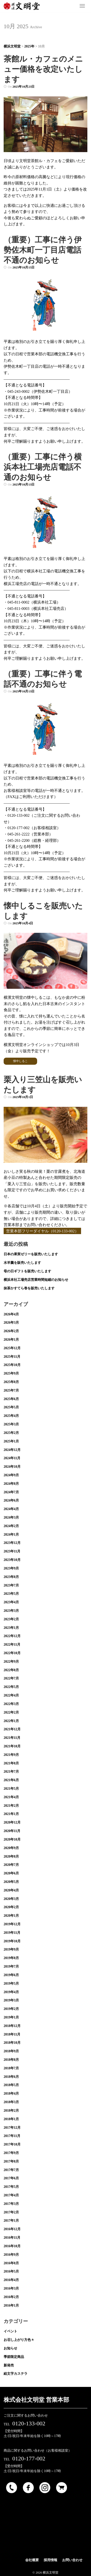 The width and height of the screenshot is (91, 2576). I want to click on 2023年5月, so click(11, 1593).